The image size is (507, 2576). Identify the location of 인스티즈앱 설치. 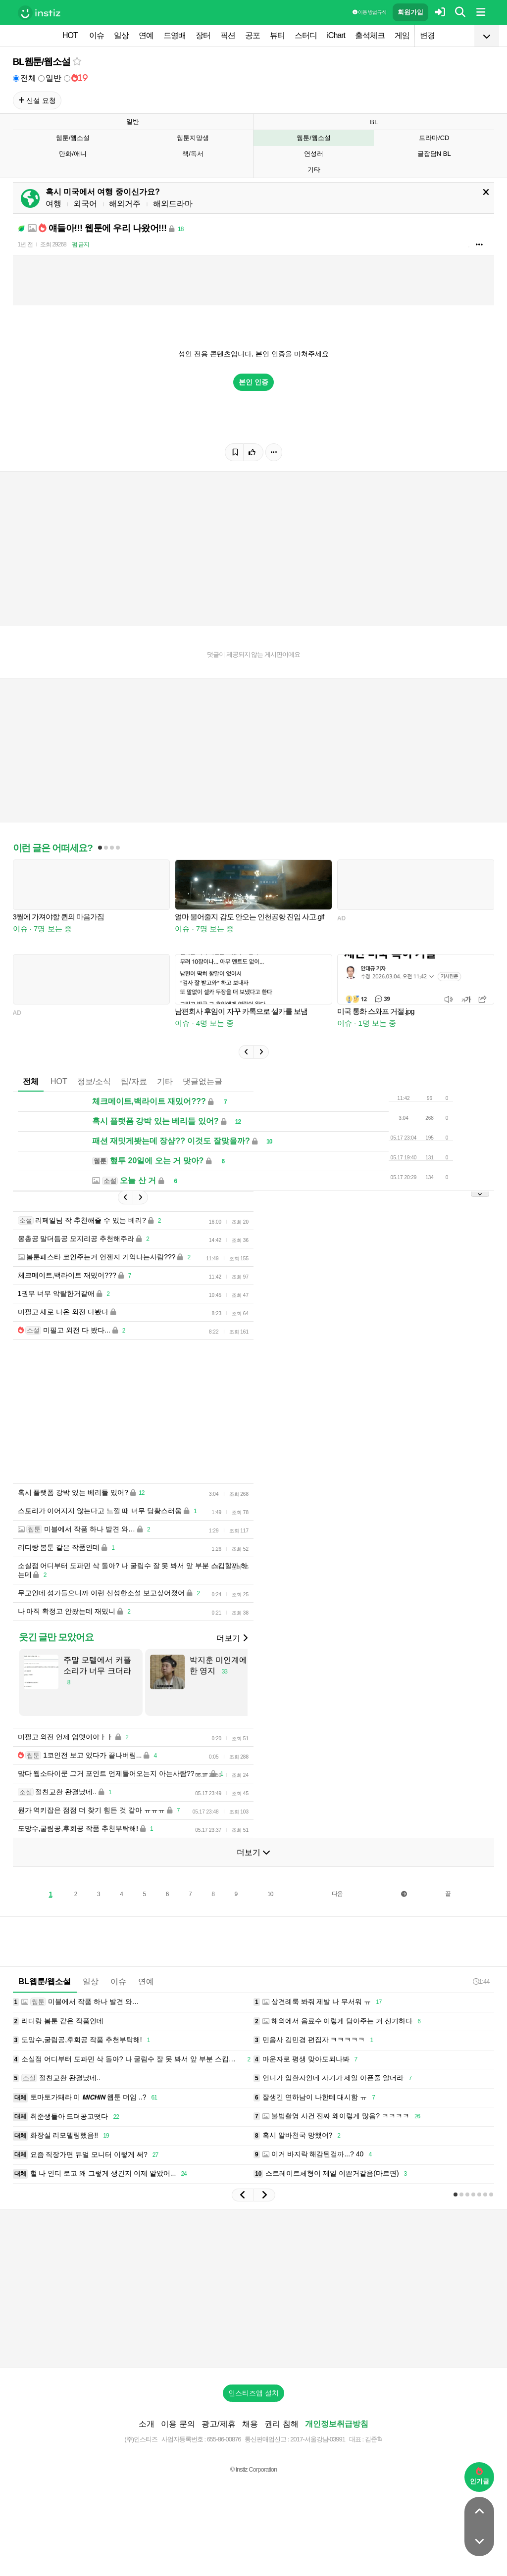
(253, 2393).